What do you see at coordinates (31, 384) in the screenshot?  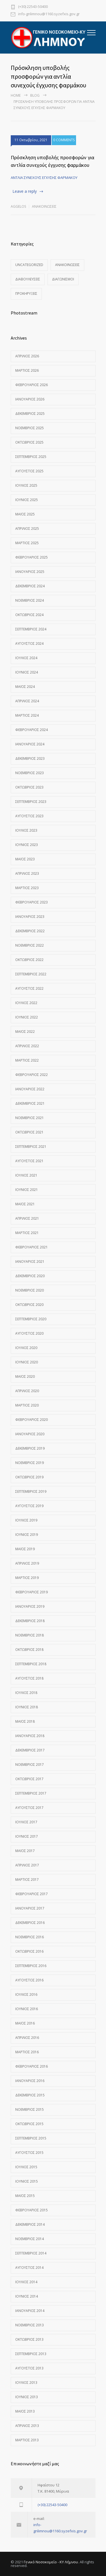 I see `Φεβρουάριος 2026` at bounding box center [31, 384].